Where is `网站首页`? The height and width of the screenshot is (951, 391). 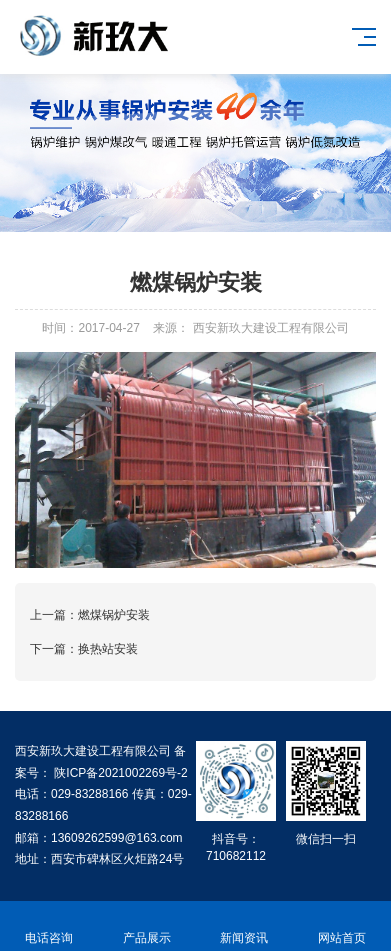
网站首页 is located at coordinates (342, 926).